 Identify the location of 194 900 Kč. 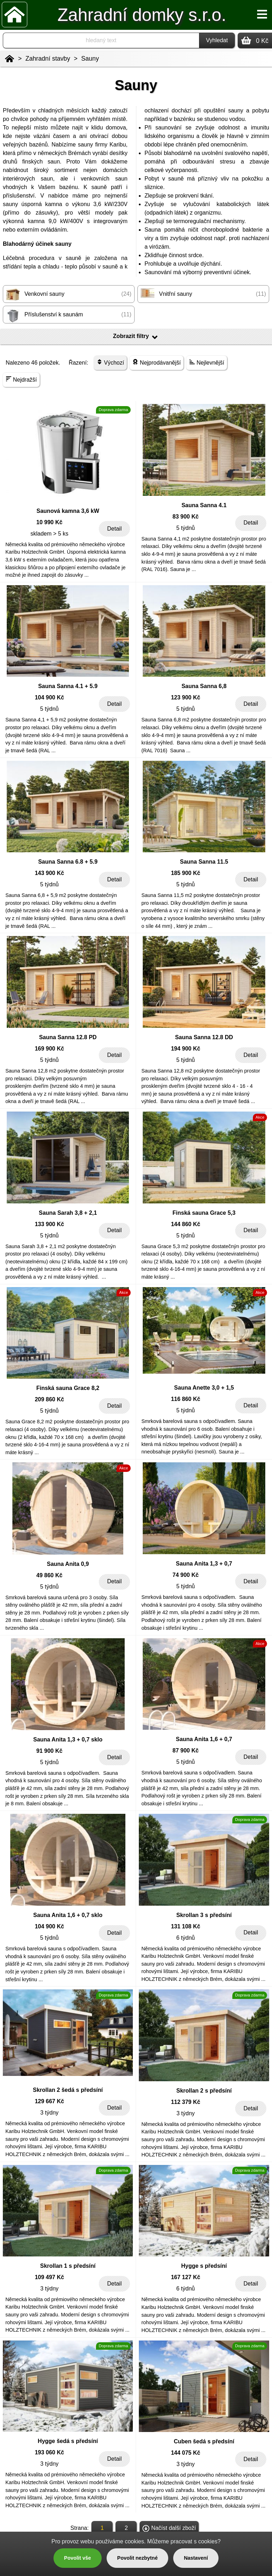
(185, 1049).